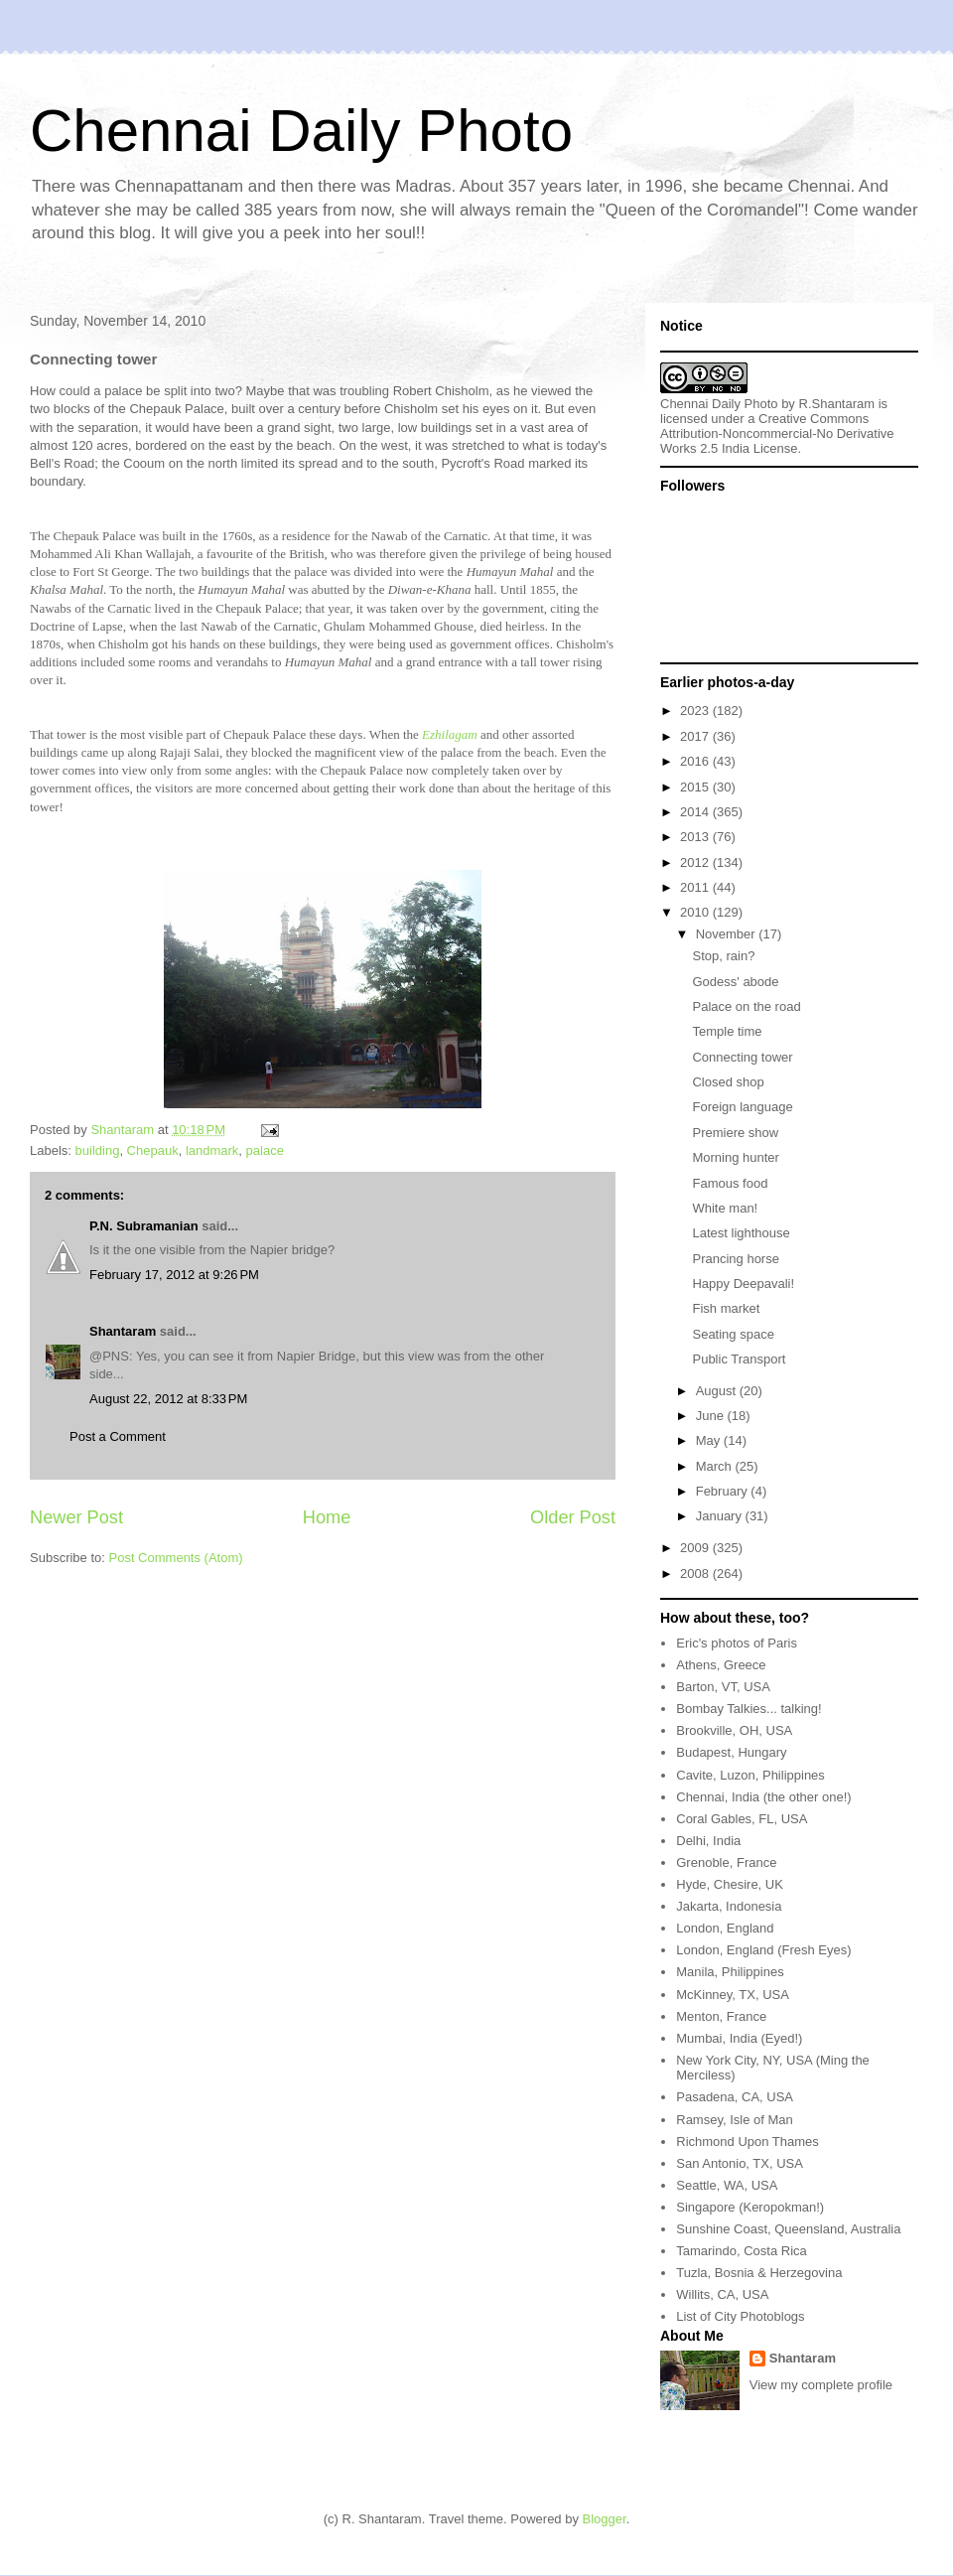 Image resolution: width=953 pixels, height=2576 pixels. What do you see at coordinates (696, 1547) in the screenshot?
I see `2009` at bounding box center [696, 1547].